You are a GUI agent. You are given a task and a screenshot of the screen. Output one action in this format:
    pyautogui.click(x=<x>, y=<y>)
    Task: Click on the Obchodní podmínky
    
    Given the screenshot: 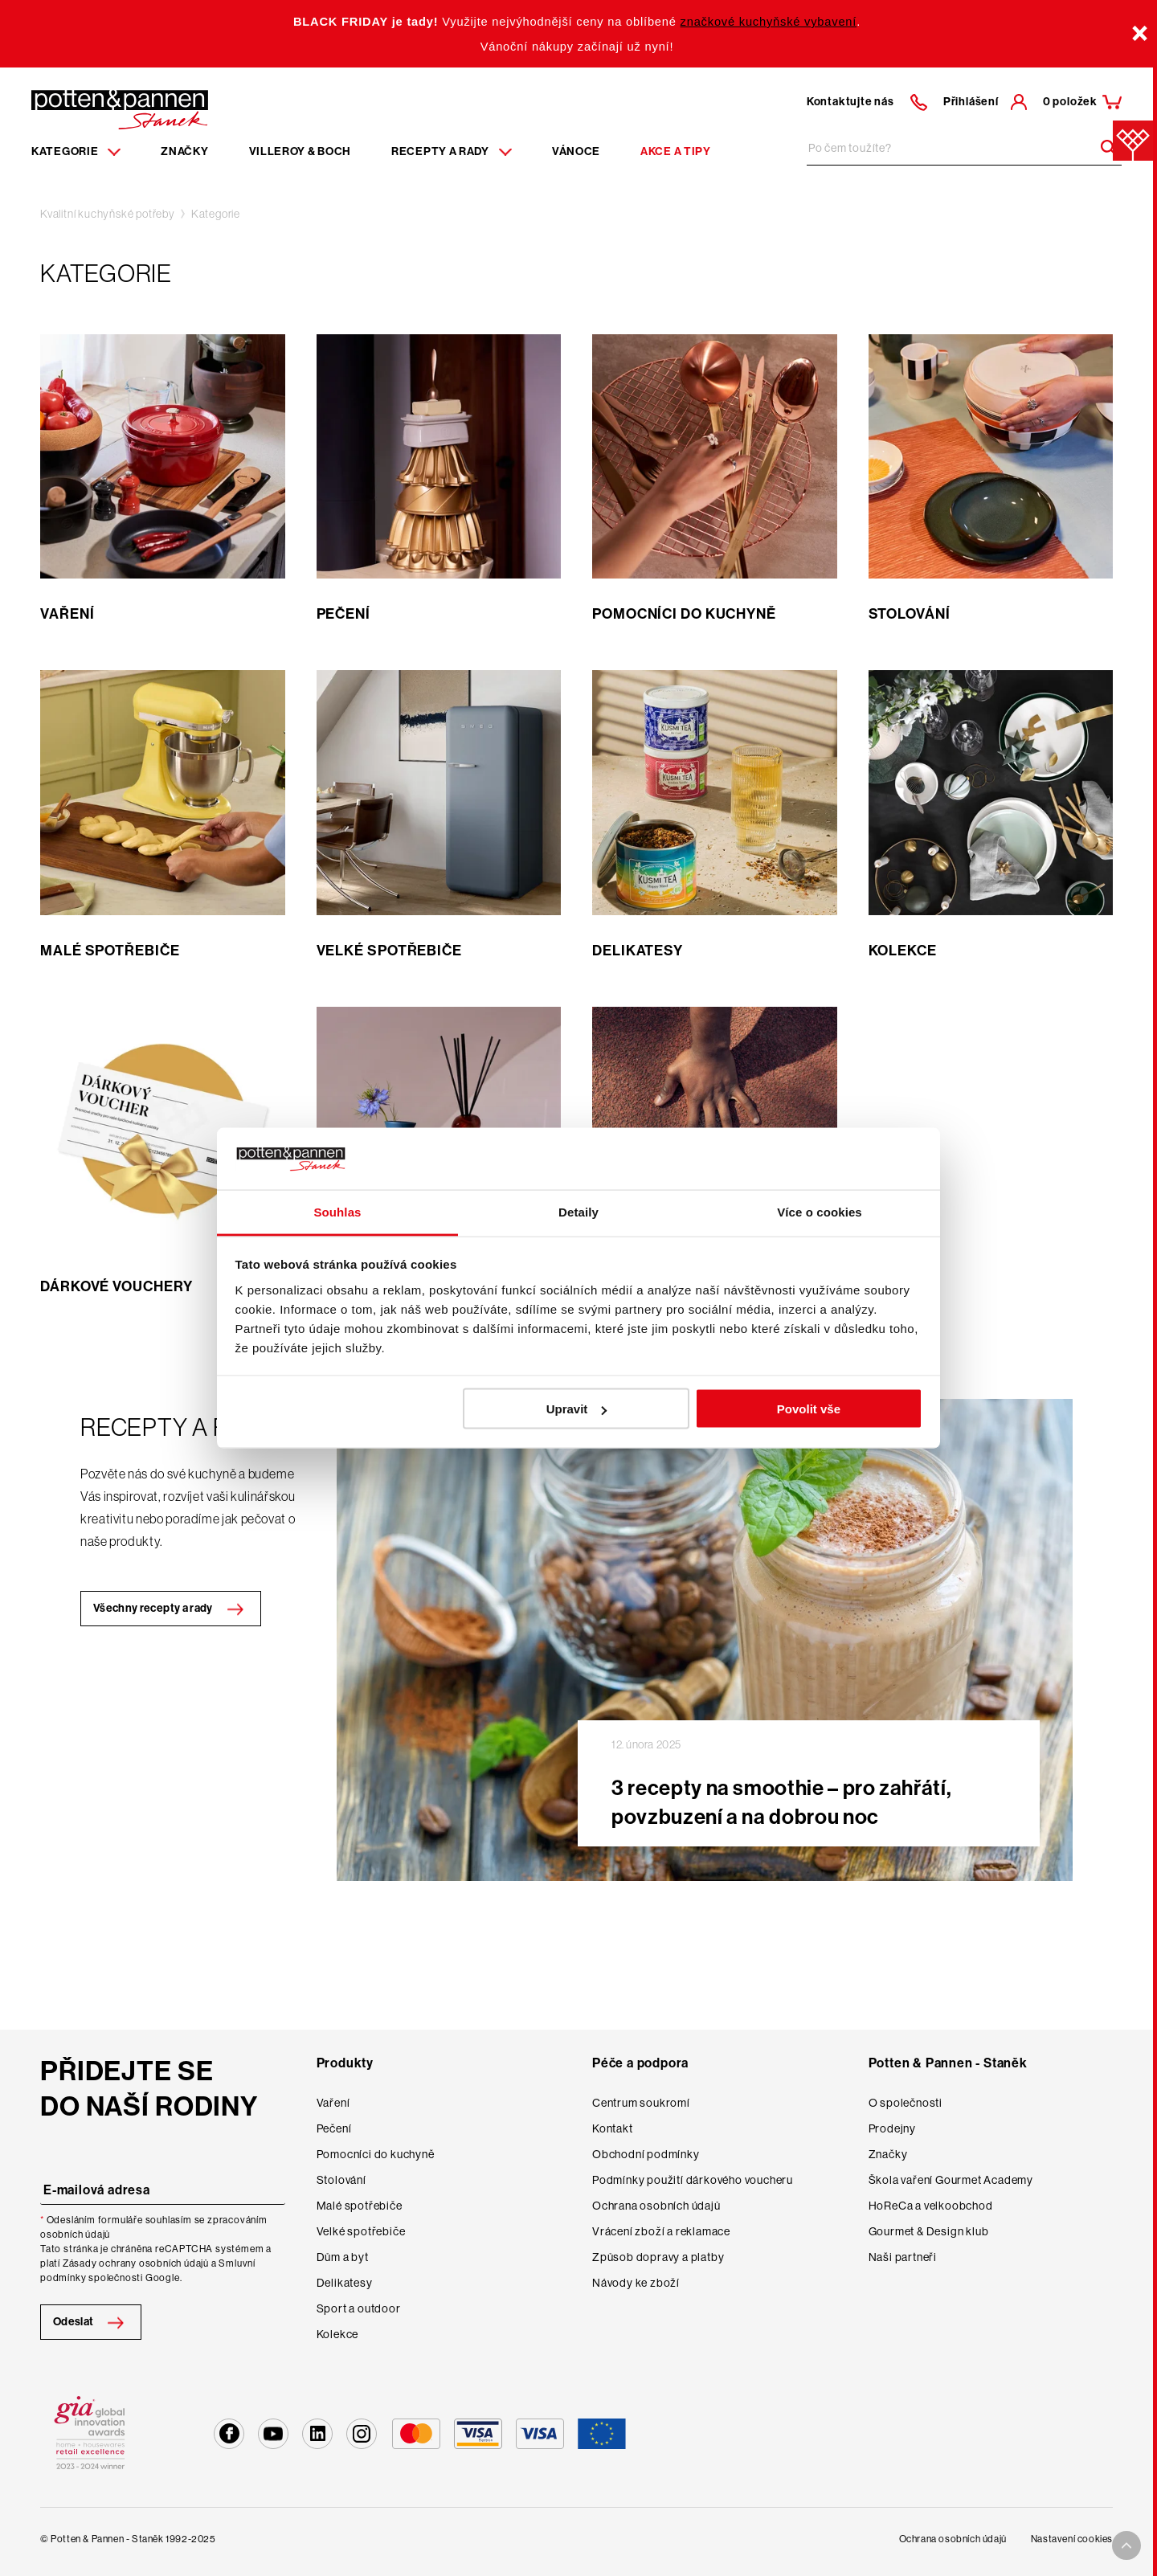 What is the action you would take?
    pyautogui.click(x=646, y=2154)
    